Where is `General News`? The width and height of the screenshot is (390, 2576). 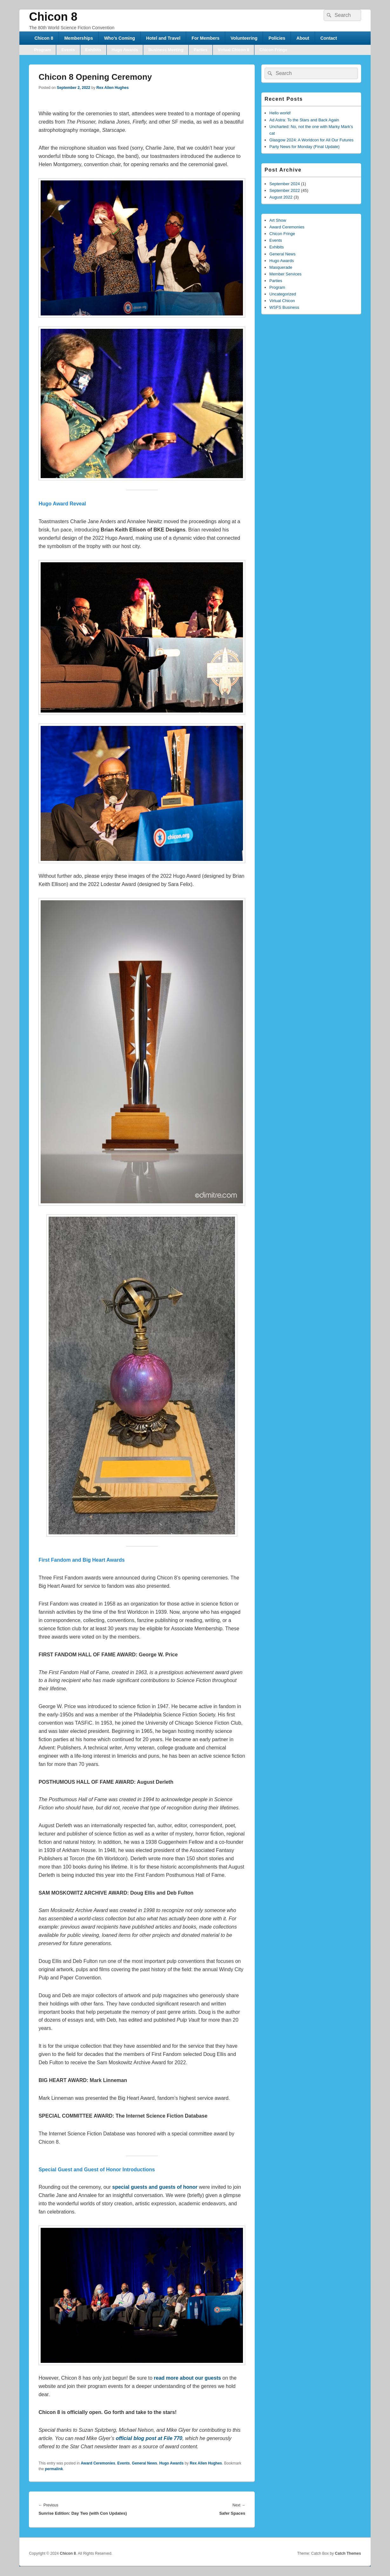 General News is located at coordinates (144, 2463).